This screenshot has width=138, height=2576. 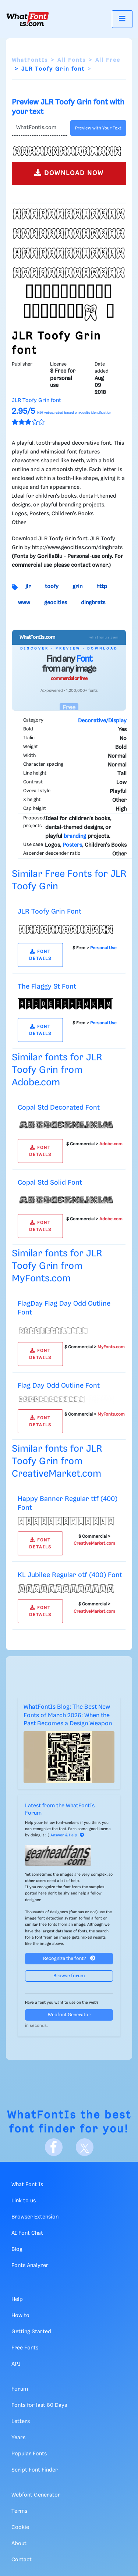 What do you see at coordinates (84, 2147) in the screenshot?
I see `[X]` at bounding box center [84, 2147].